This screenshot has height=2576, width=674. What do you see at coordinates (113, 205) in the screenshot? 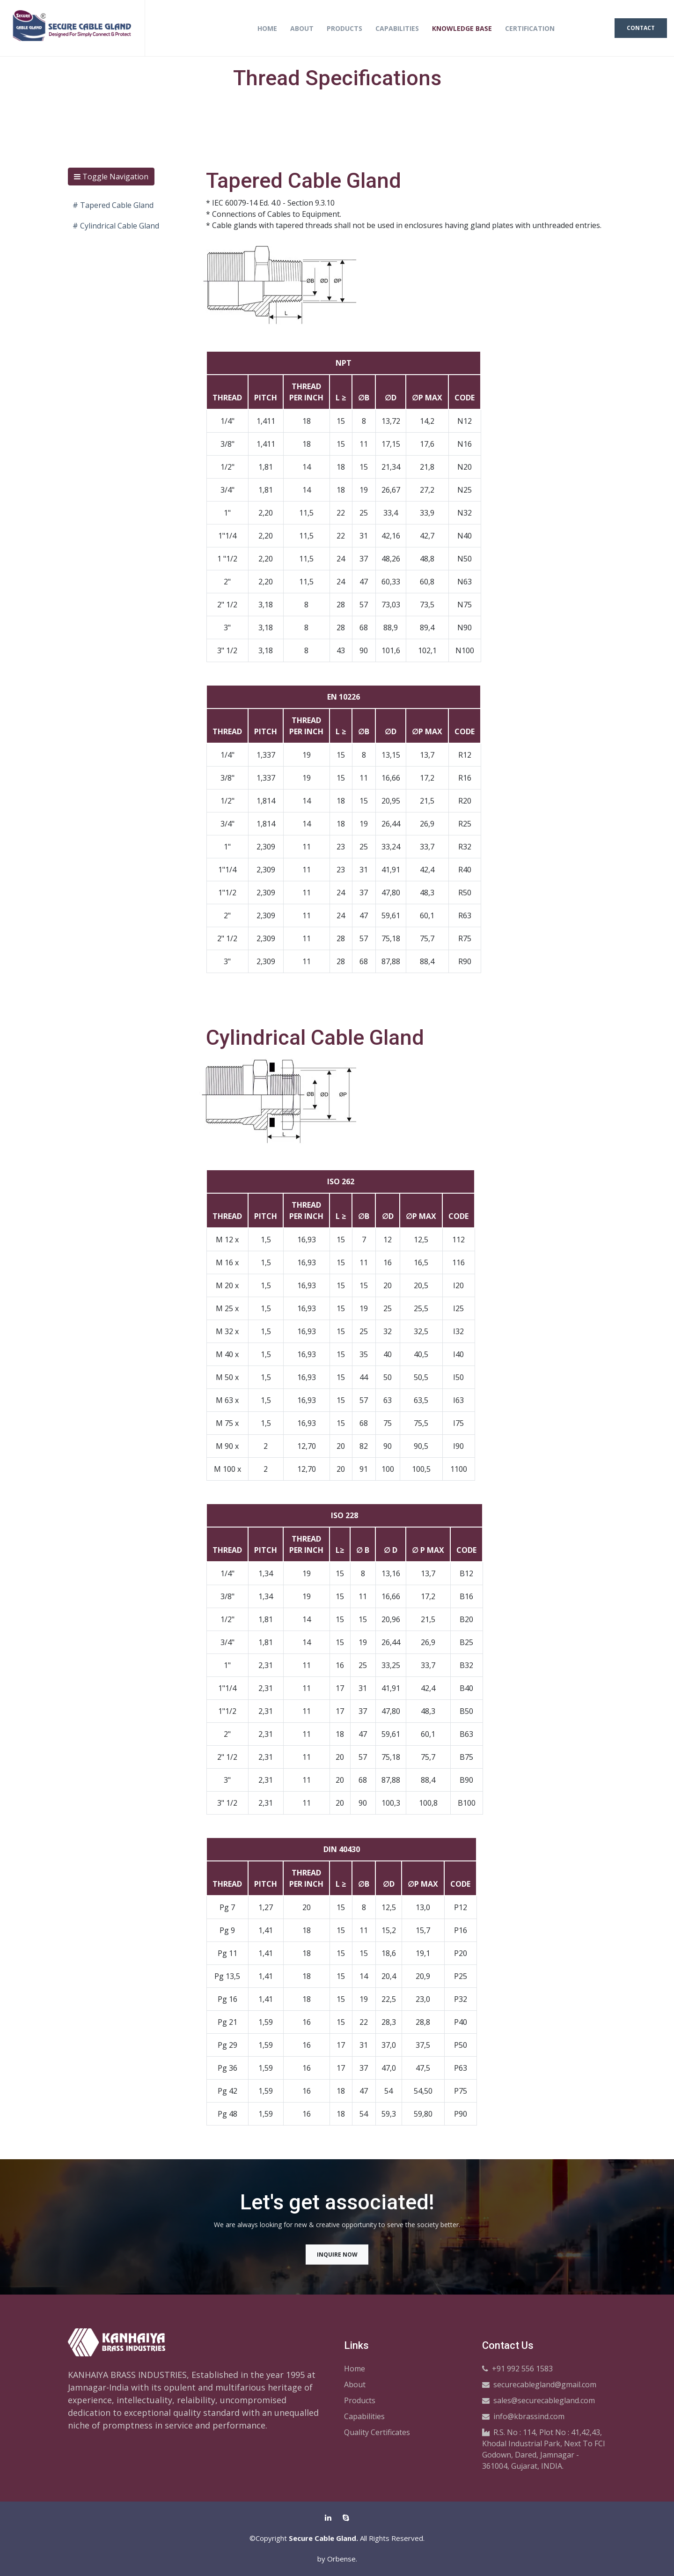
I see `# Tapered Cable Gland` at bounding box center [113, 205].